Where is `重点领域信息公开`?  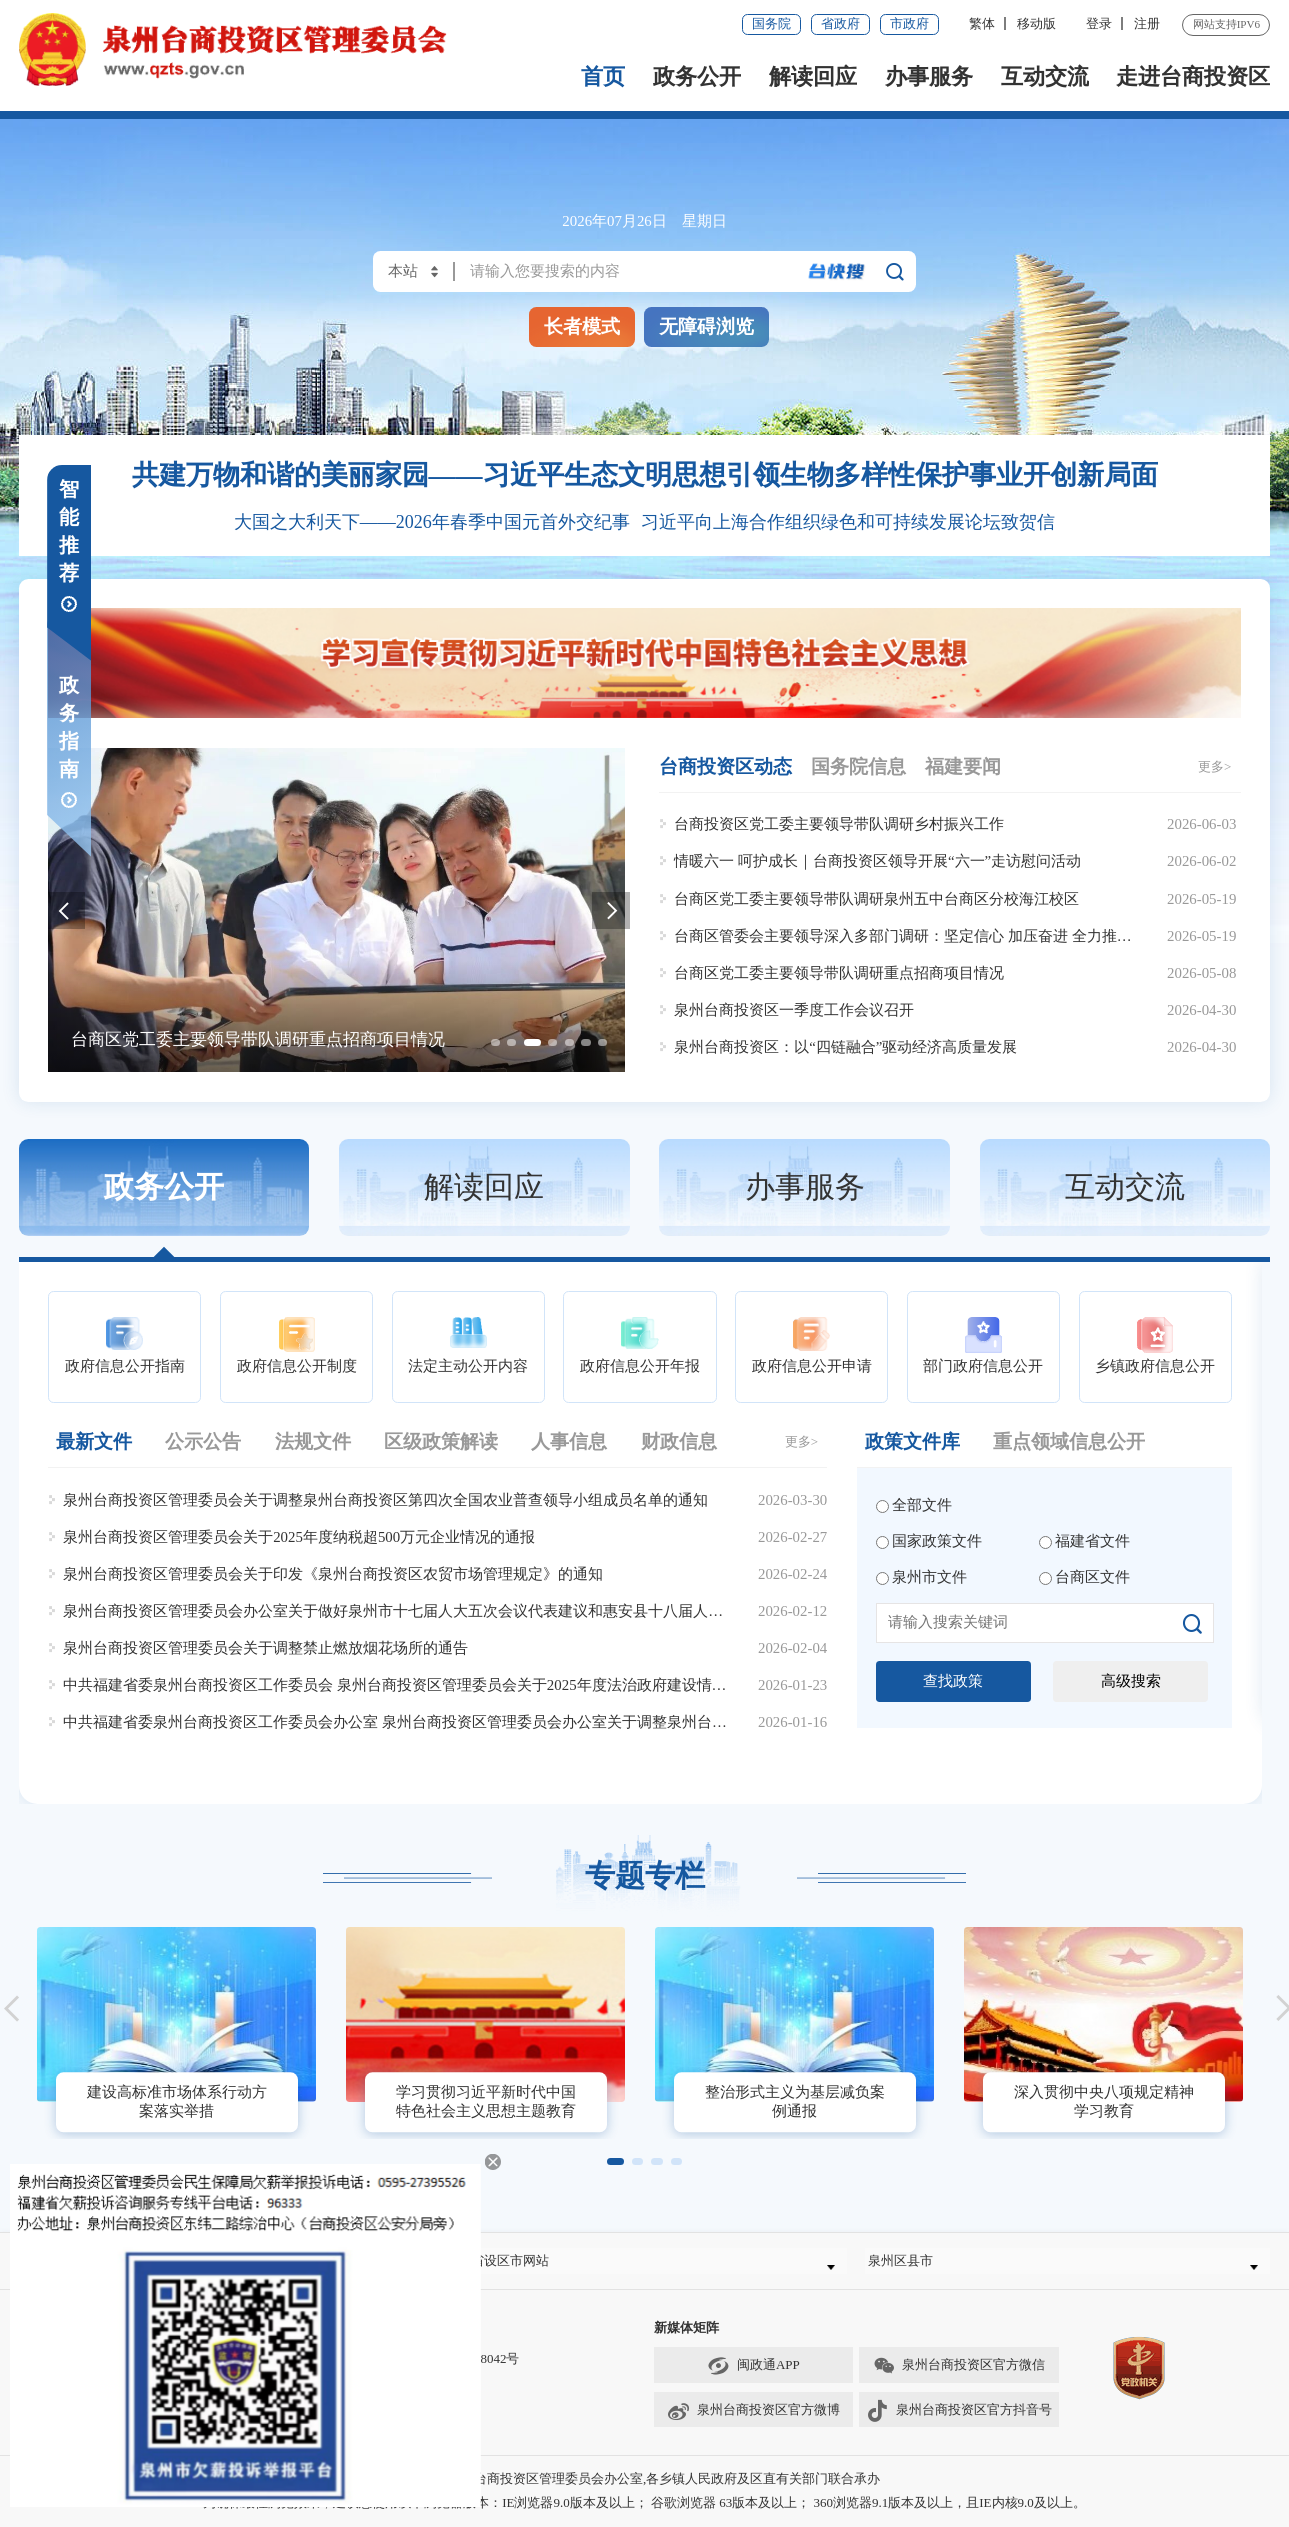 重点领域信息公开 is located at coordinates (1069, 1441).